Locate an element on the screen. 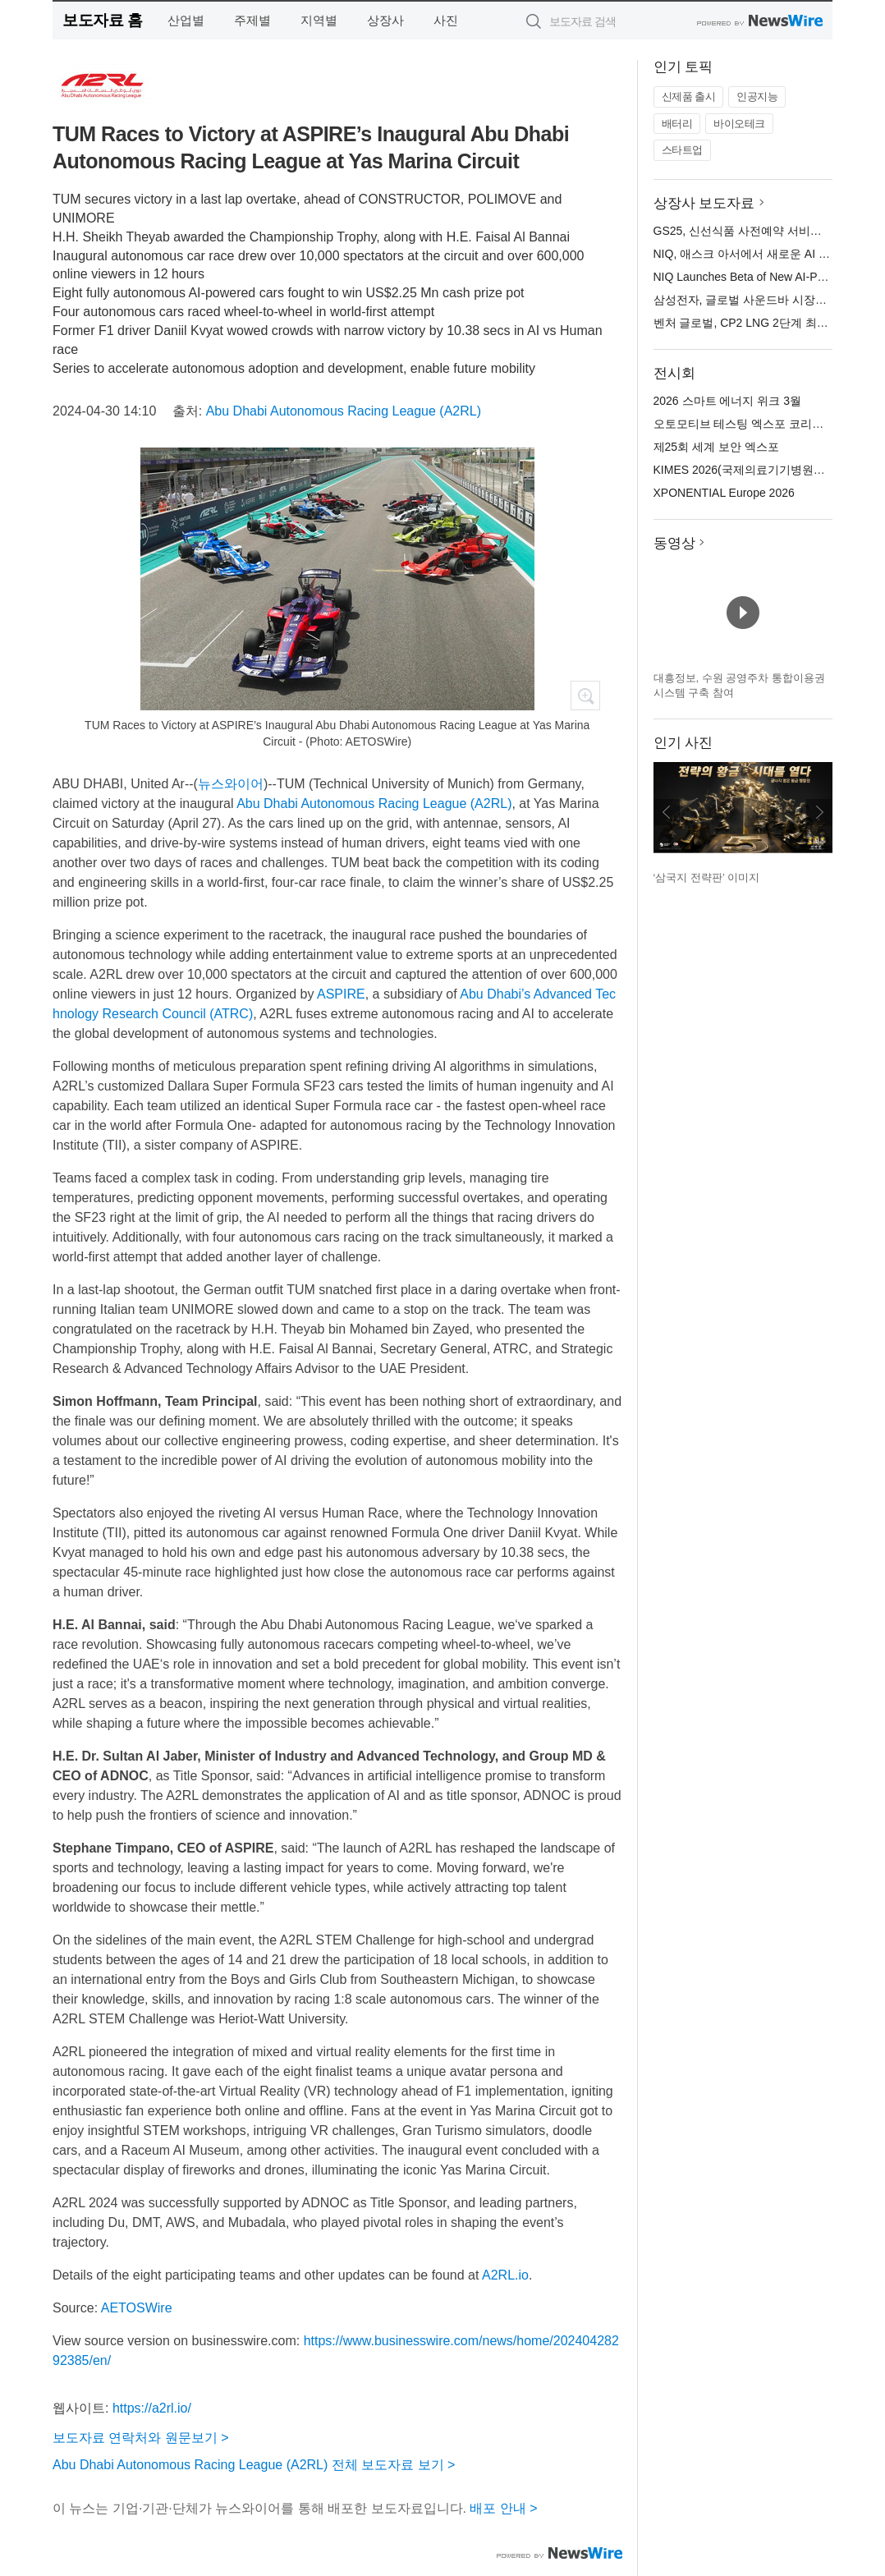  주제별 is located at coordinates (252, 20).